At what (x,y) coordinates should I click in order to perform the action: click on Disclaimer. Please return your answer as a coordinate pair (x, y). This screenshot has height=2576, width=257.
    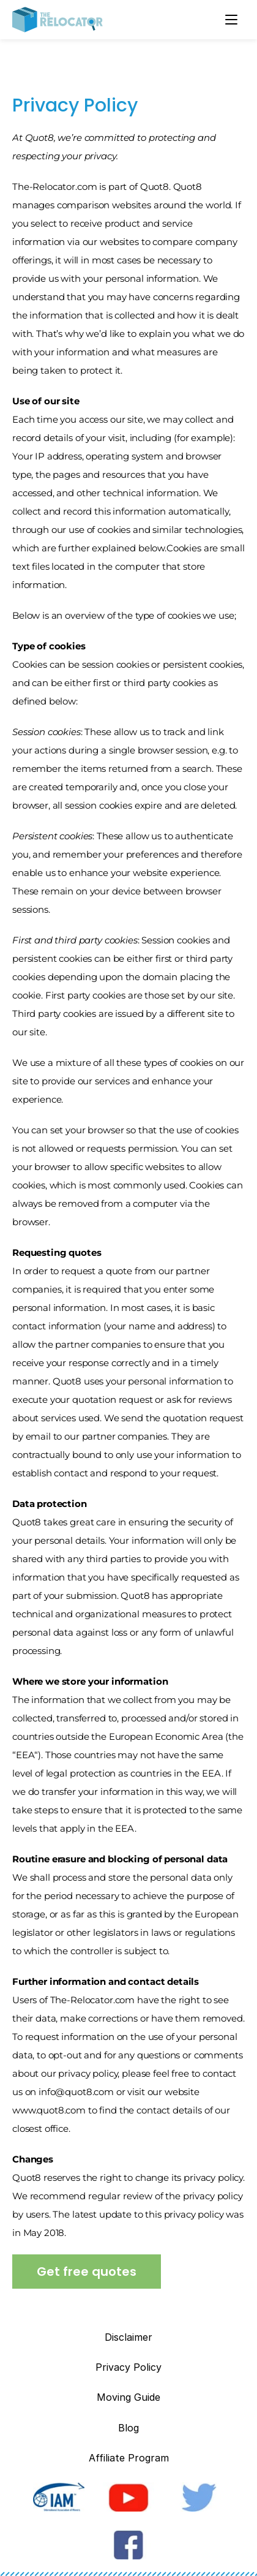
    Looking at the image, I should click on (128, 2337).